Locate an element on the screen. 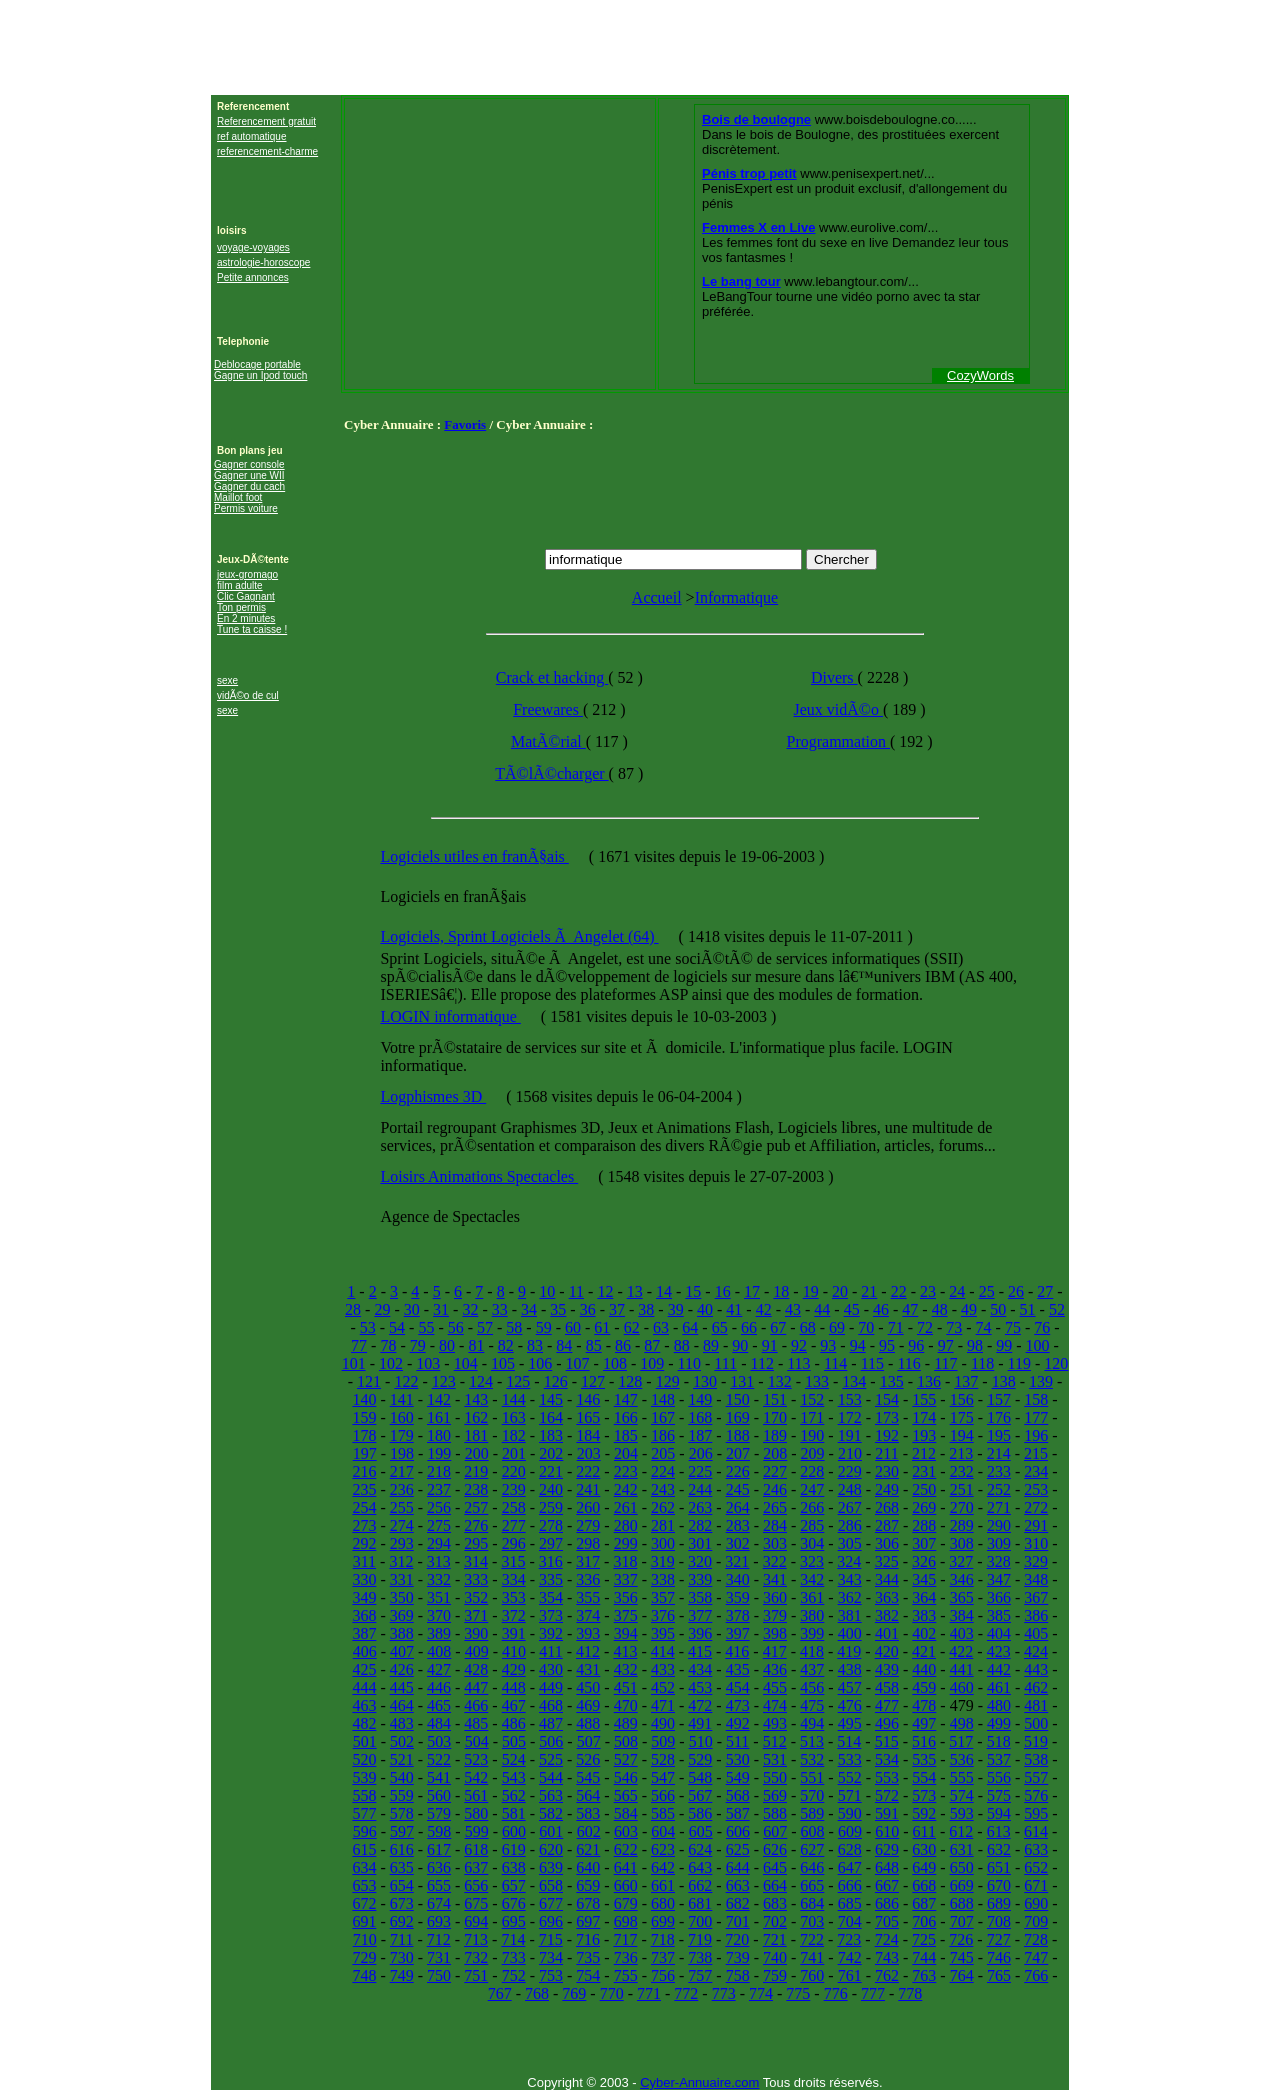 The height and width of the screenshot is (2098, 1280). 475 is located at coordinates (812, 1705).